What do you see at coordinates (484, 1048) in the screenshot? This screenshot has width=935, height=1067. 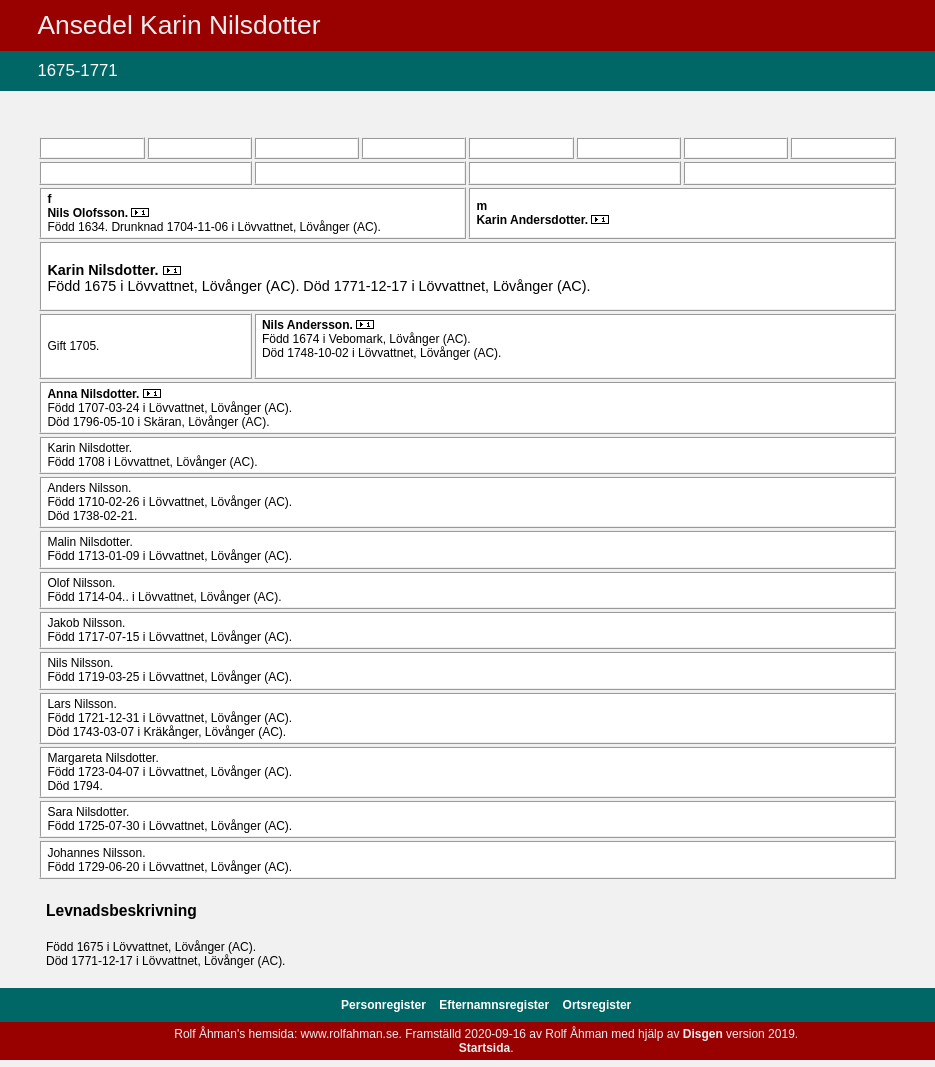 I see `Startsida` at bounding box center [484, 1048].